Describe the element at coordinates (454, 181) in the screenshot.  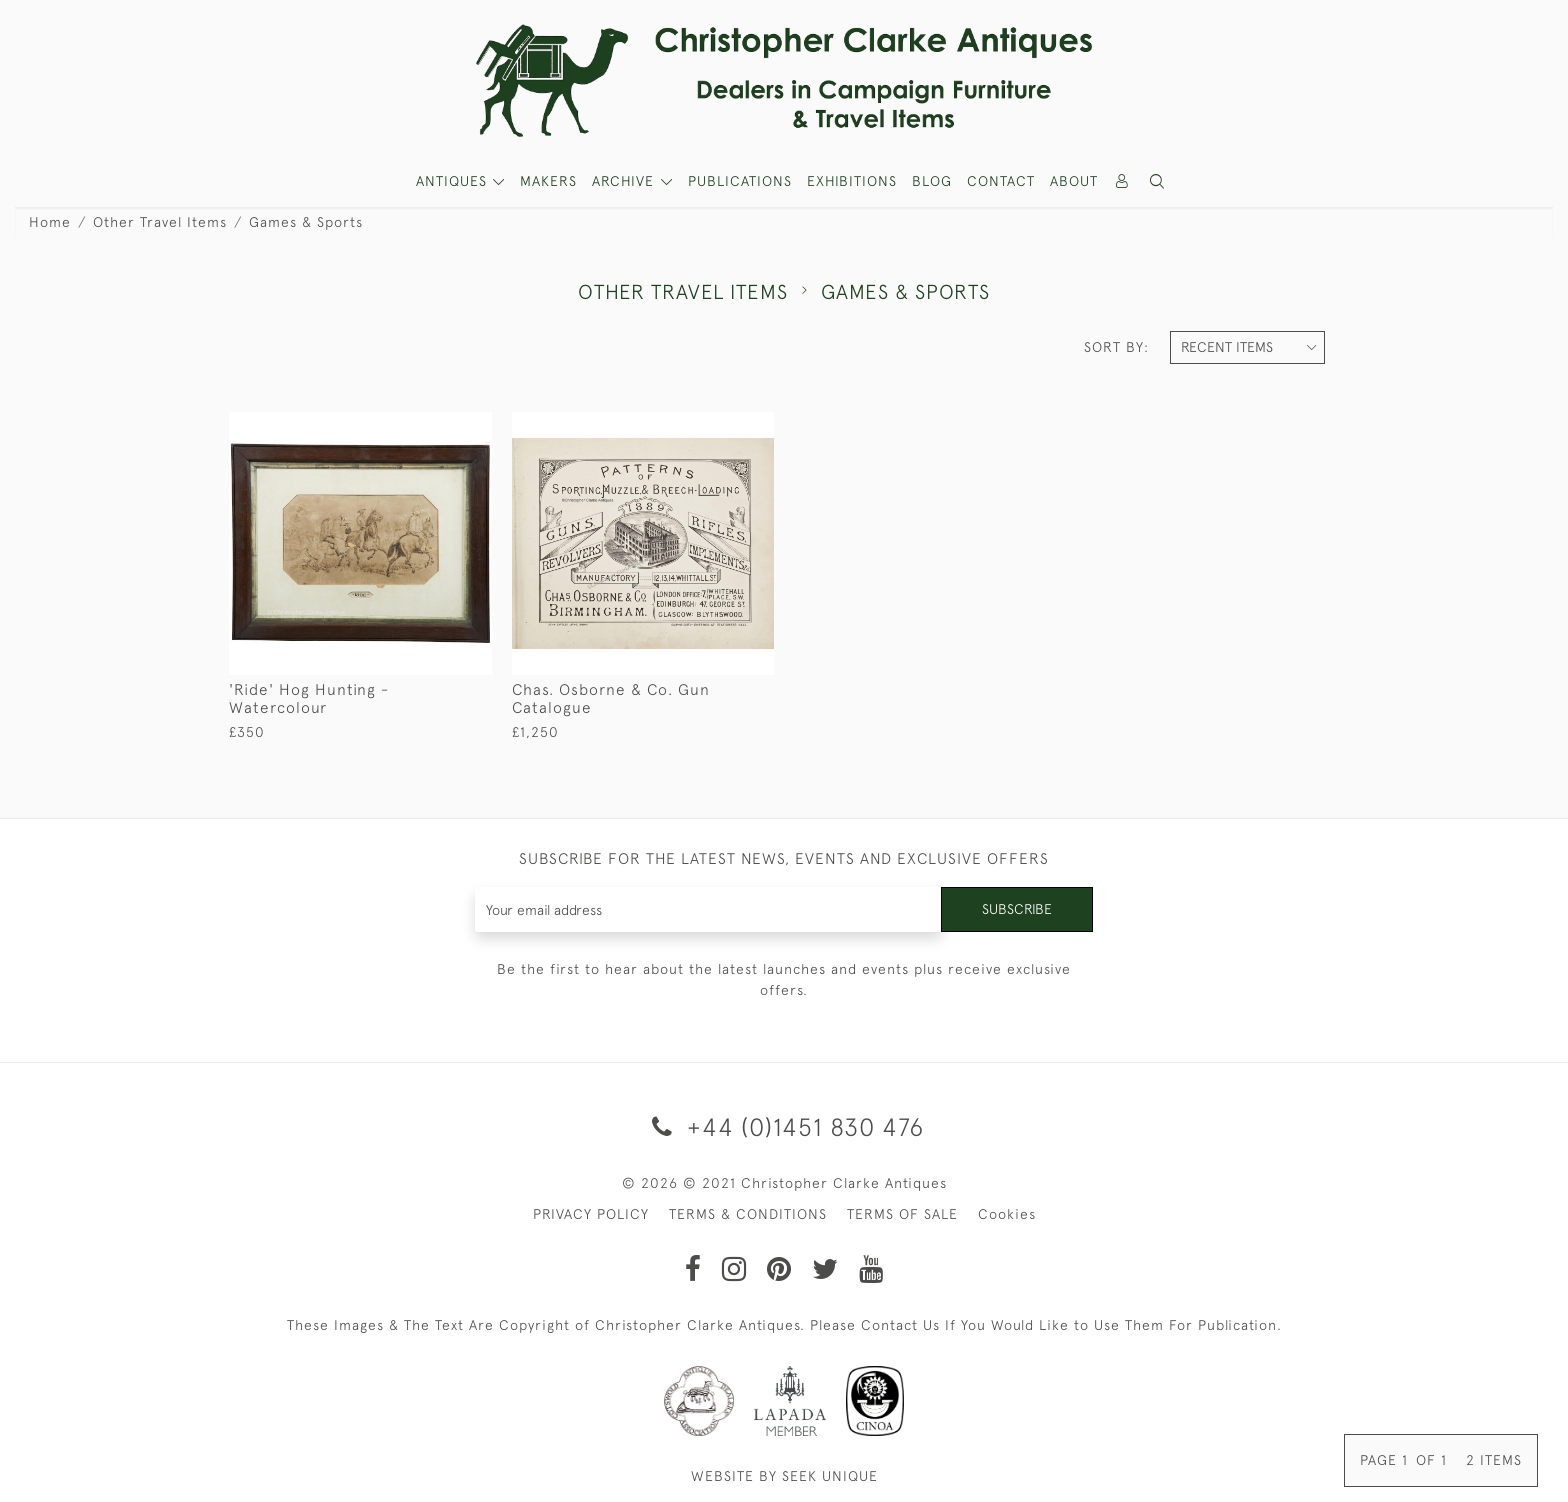
I see `ANTIQUES [button]` at that location.